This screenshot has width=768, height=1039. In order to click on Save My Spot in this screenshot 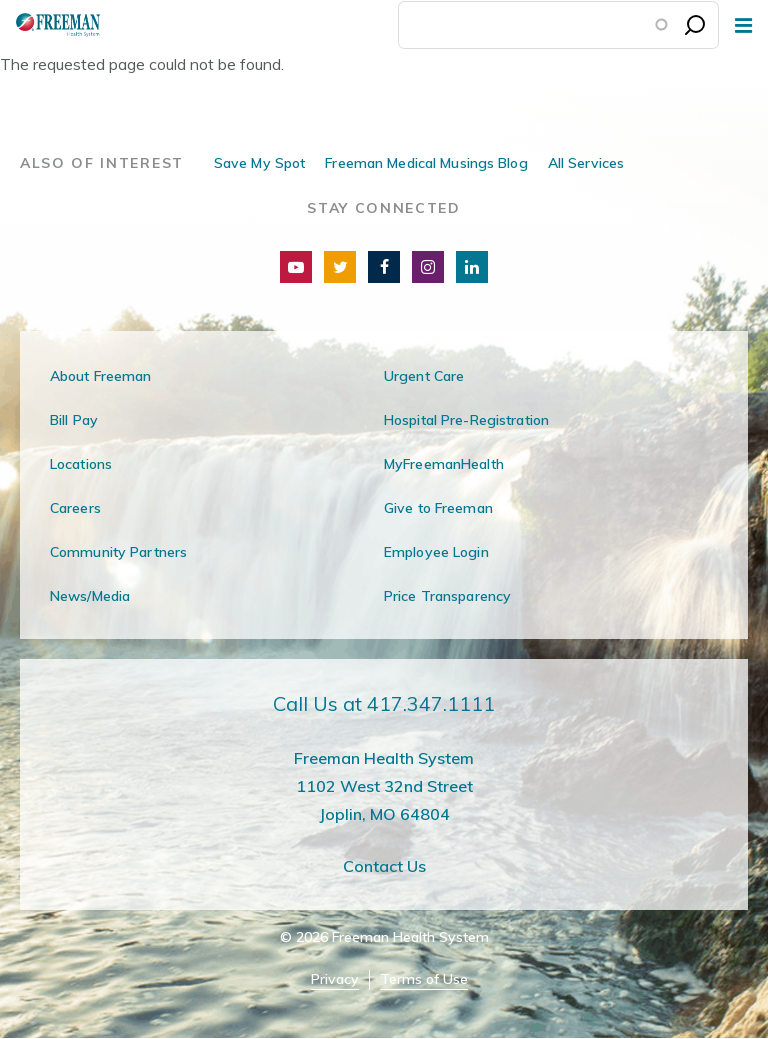, I will do `click(259, 163)`.